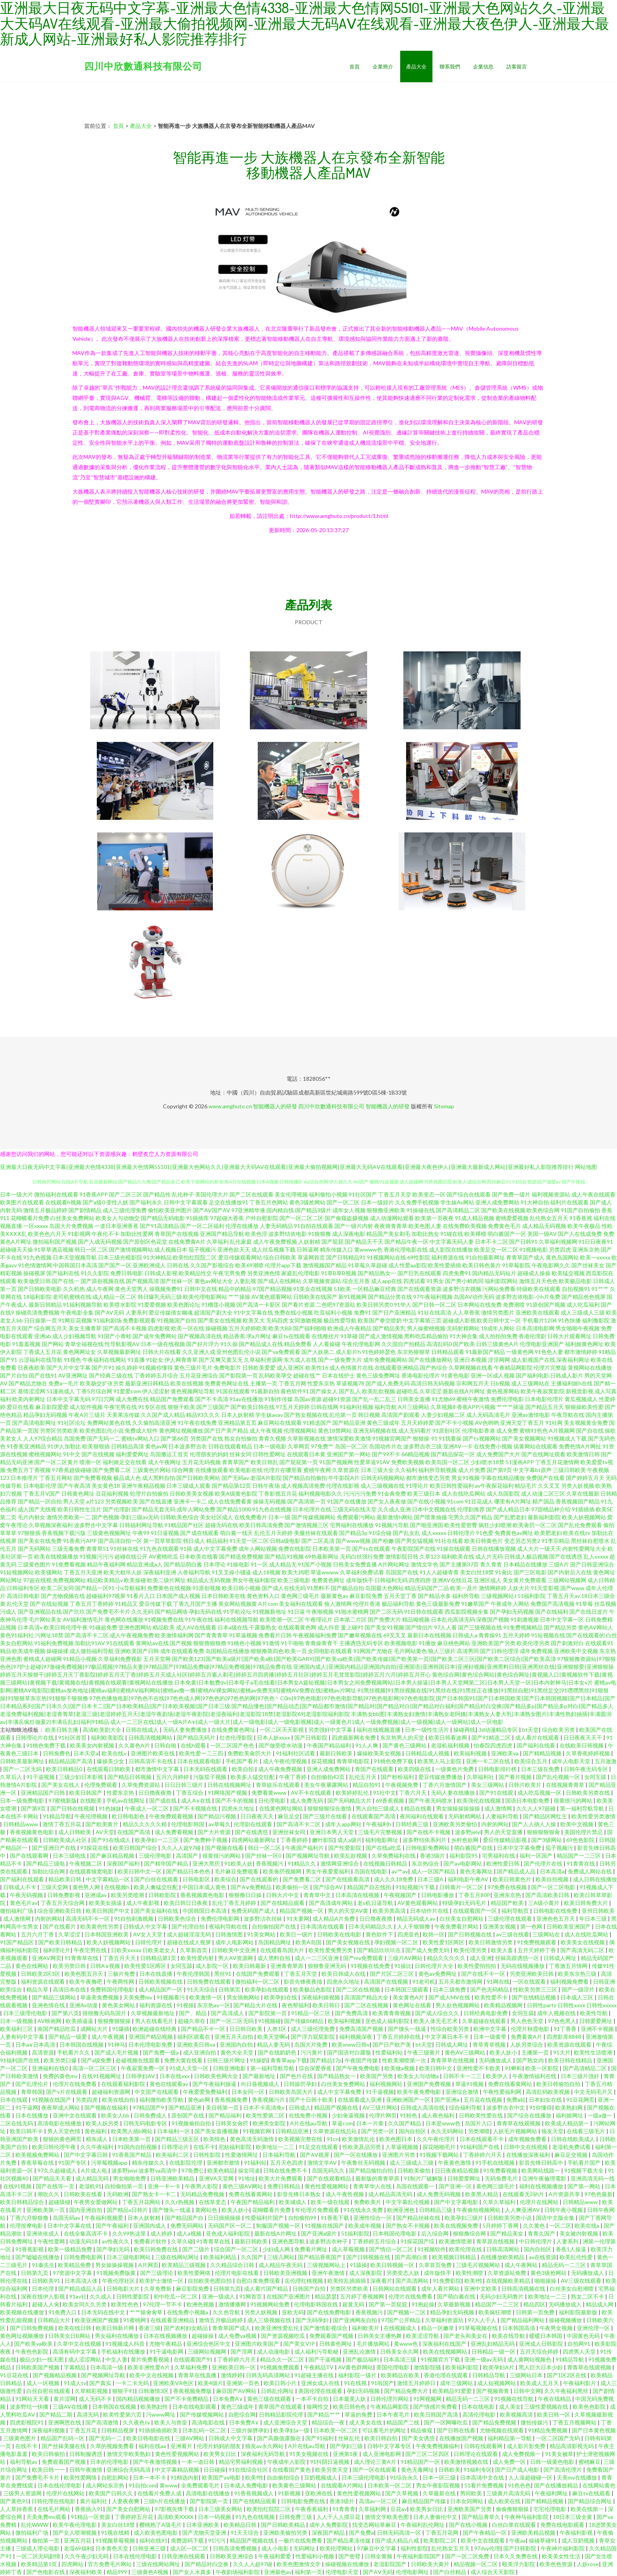 This screenshot has width=617, height=2576. Describe the element at coordinates (46, 2572) in the screenshot. I see `国产色电影在线` at that location.